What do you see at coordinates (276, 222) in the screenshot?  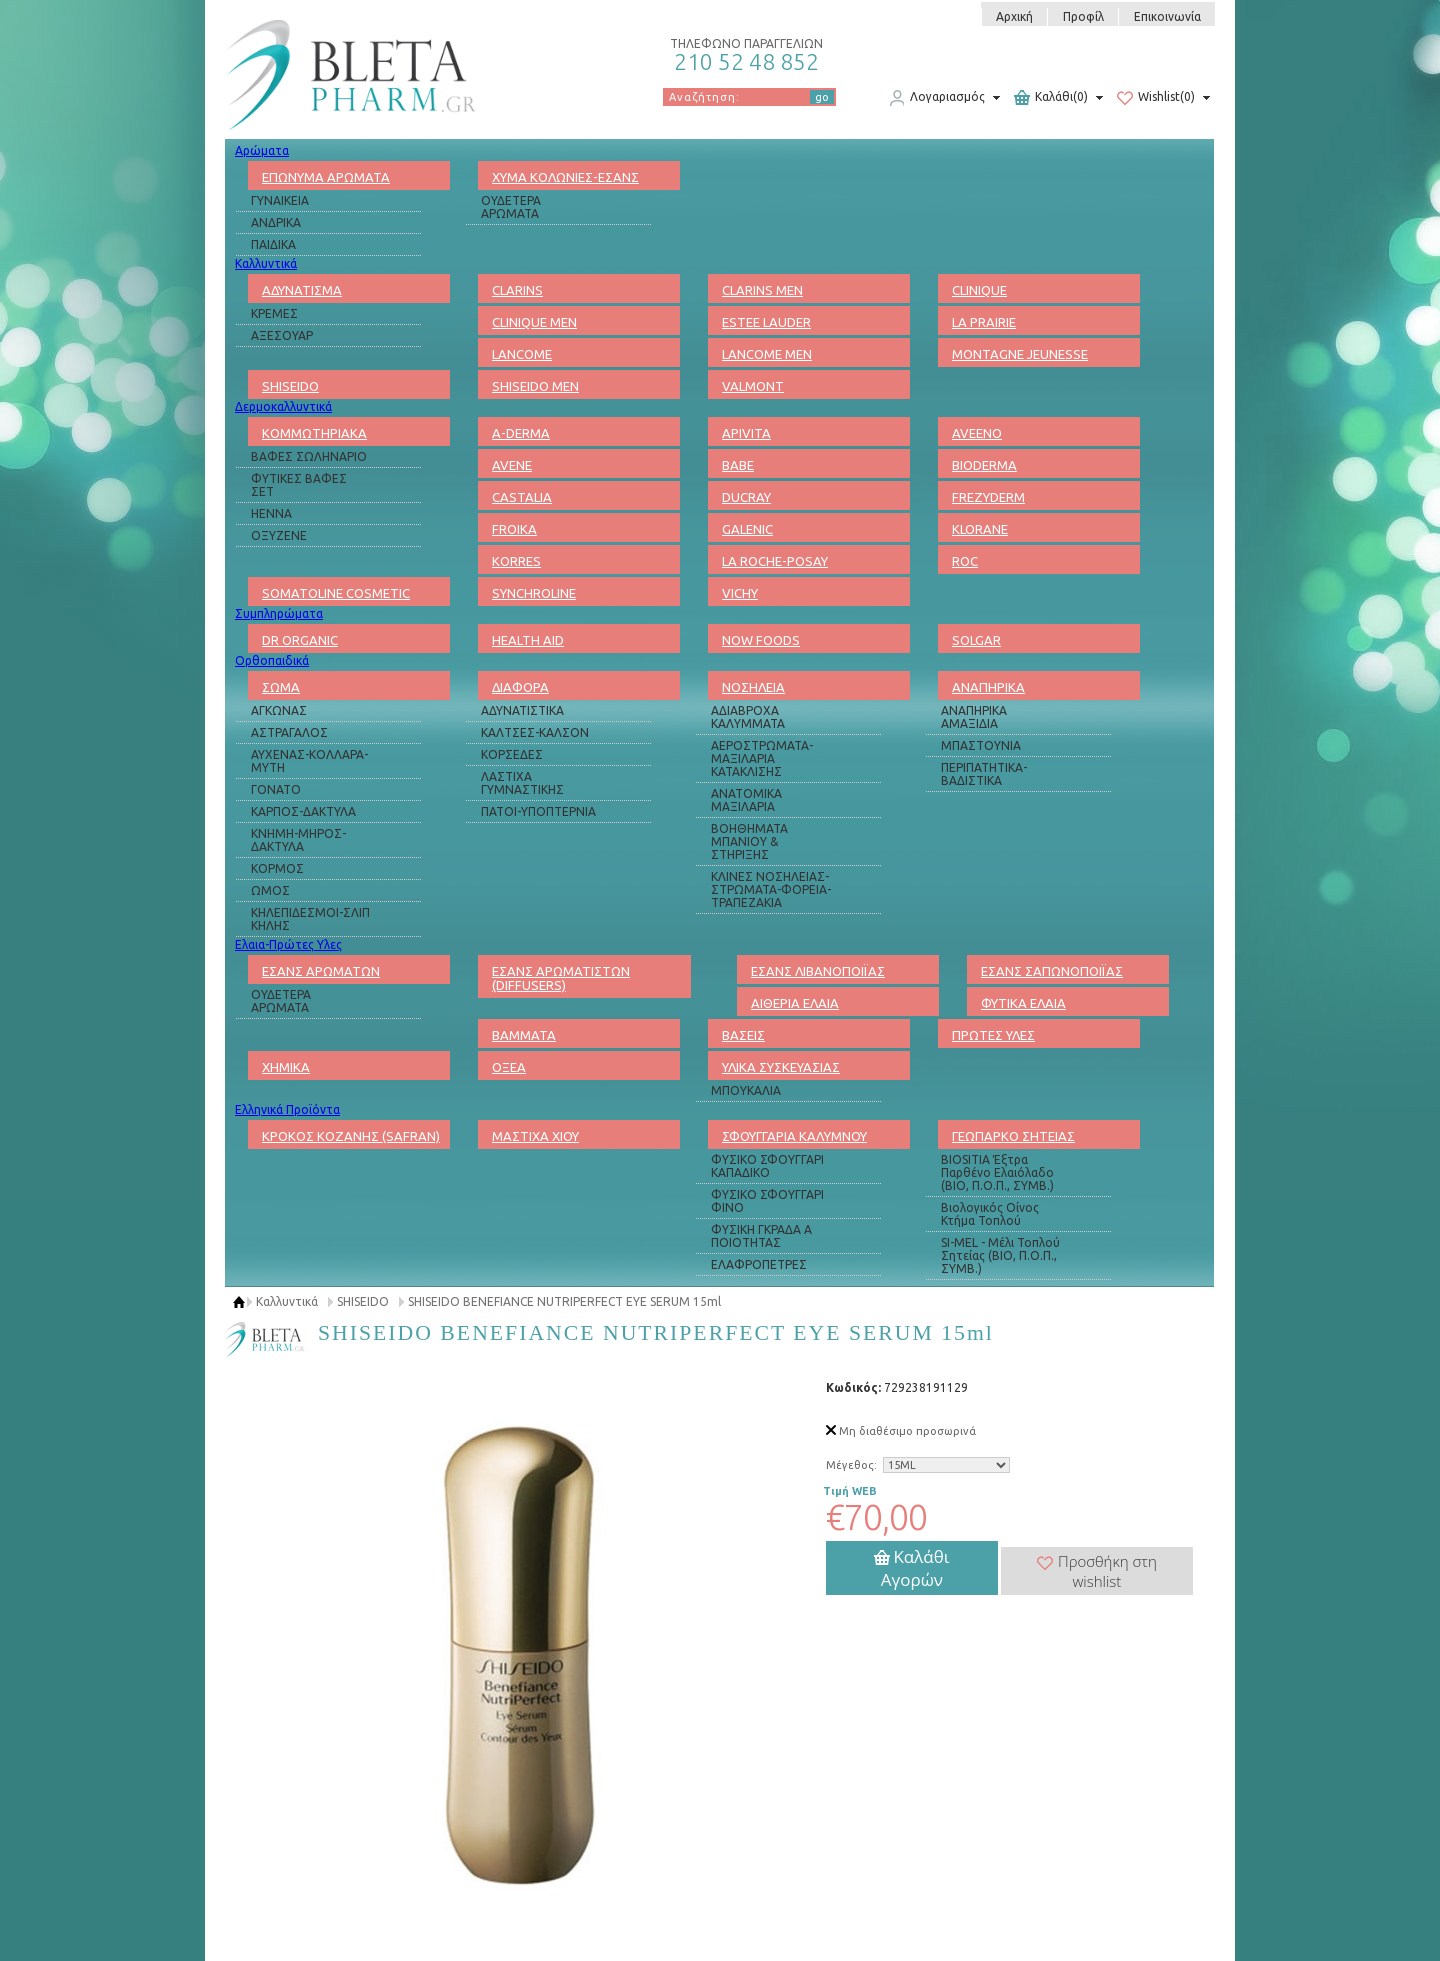 I see `ΑΝΔΡΙΚΑ` at bounding box center [276, 222].